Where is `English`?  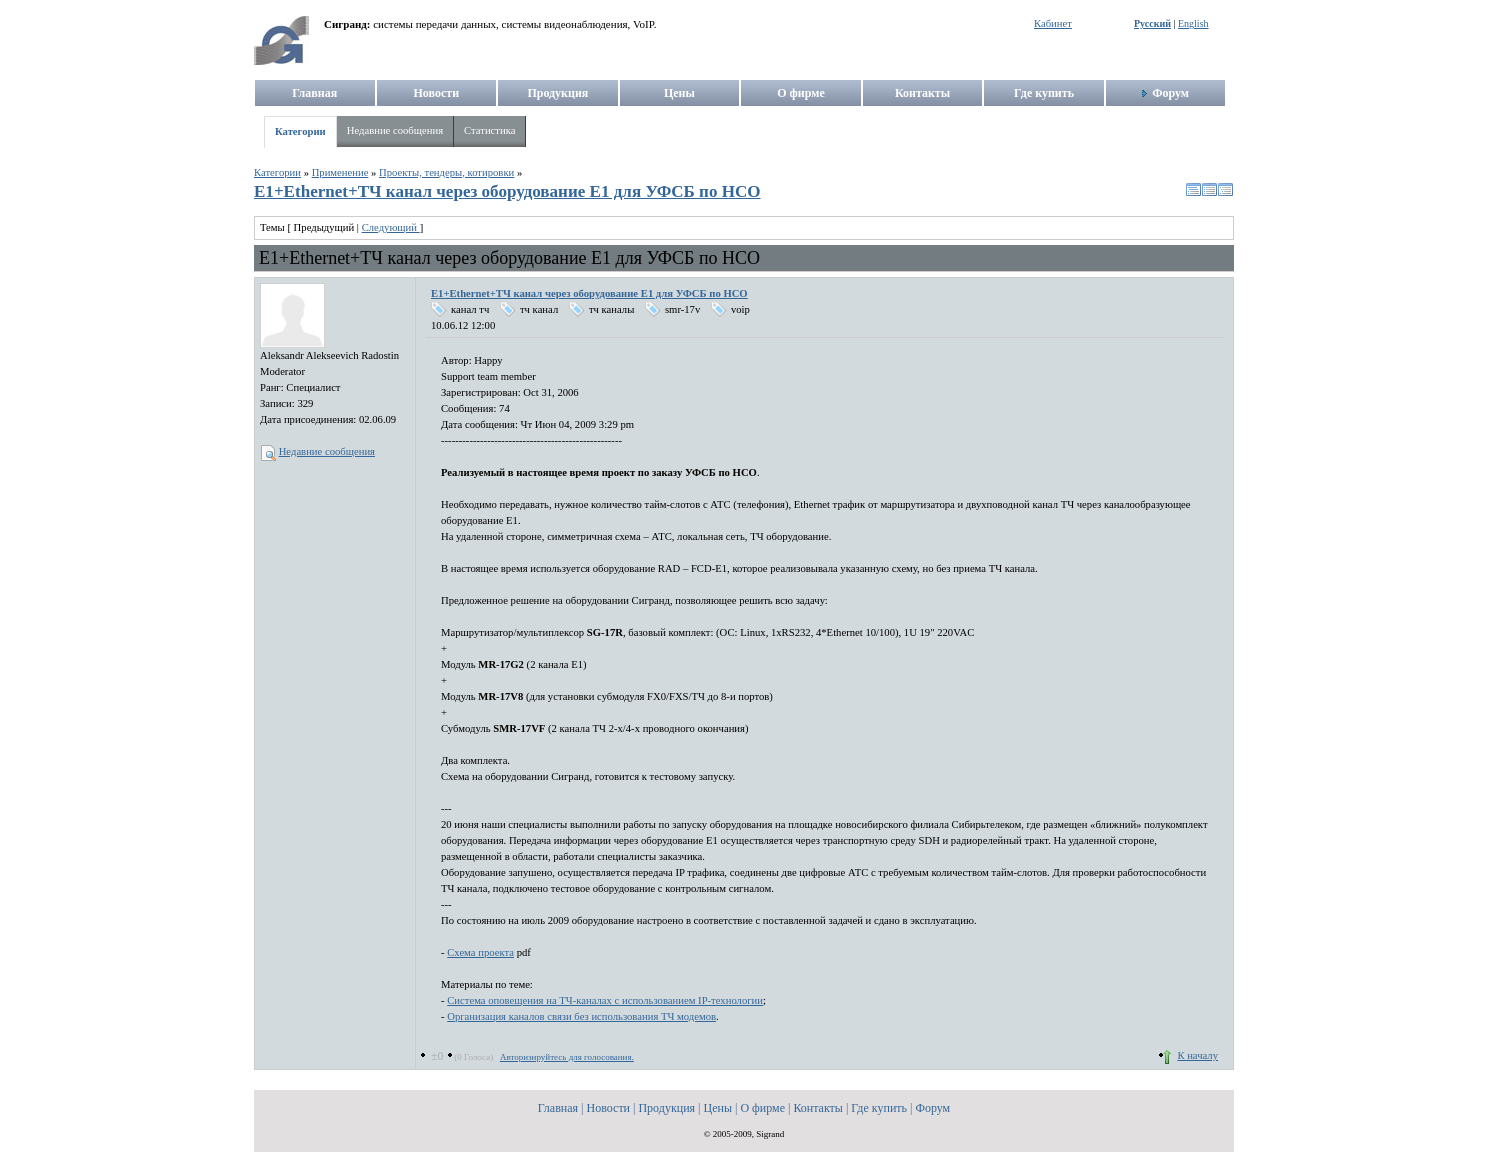
English is located at coordinates (1193, 23).